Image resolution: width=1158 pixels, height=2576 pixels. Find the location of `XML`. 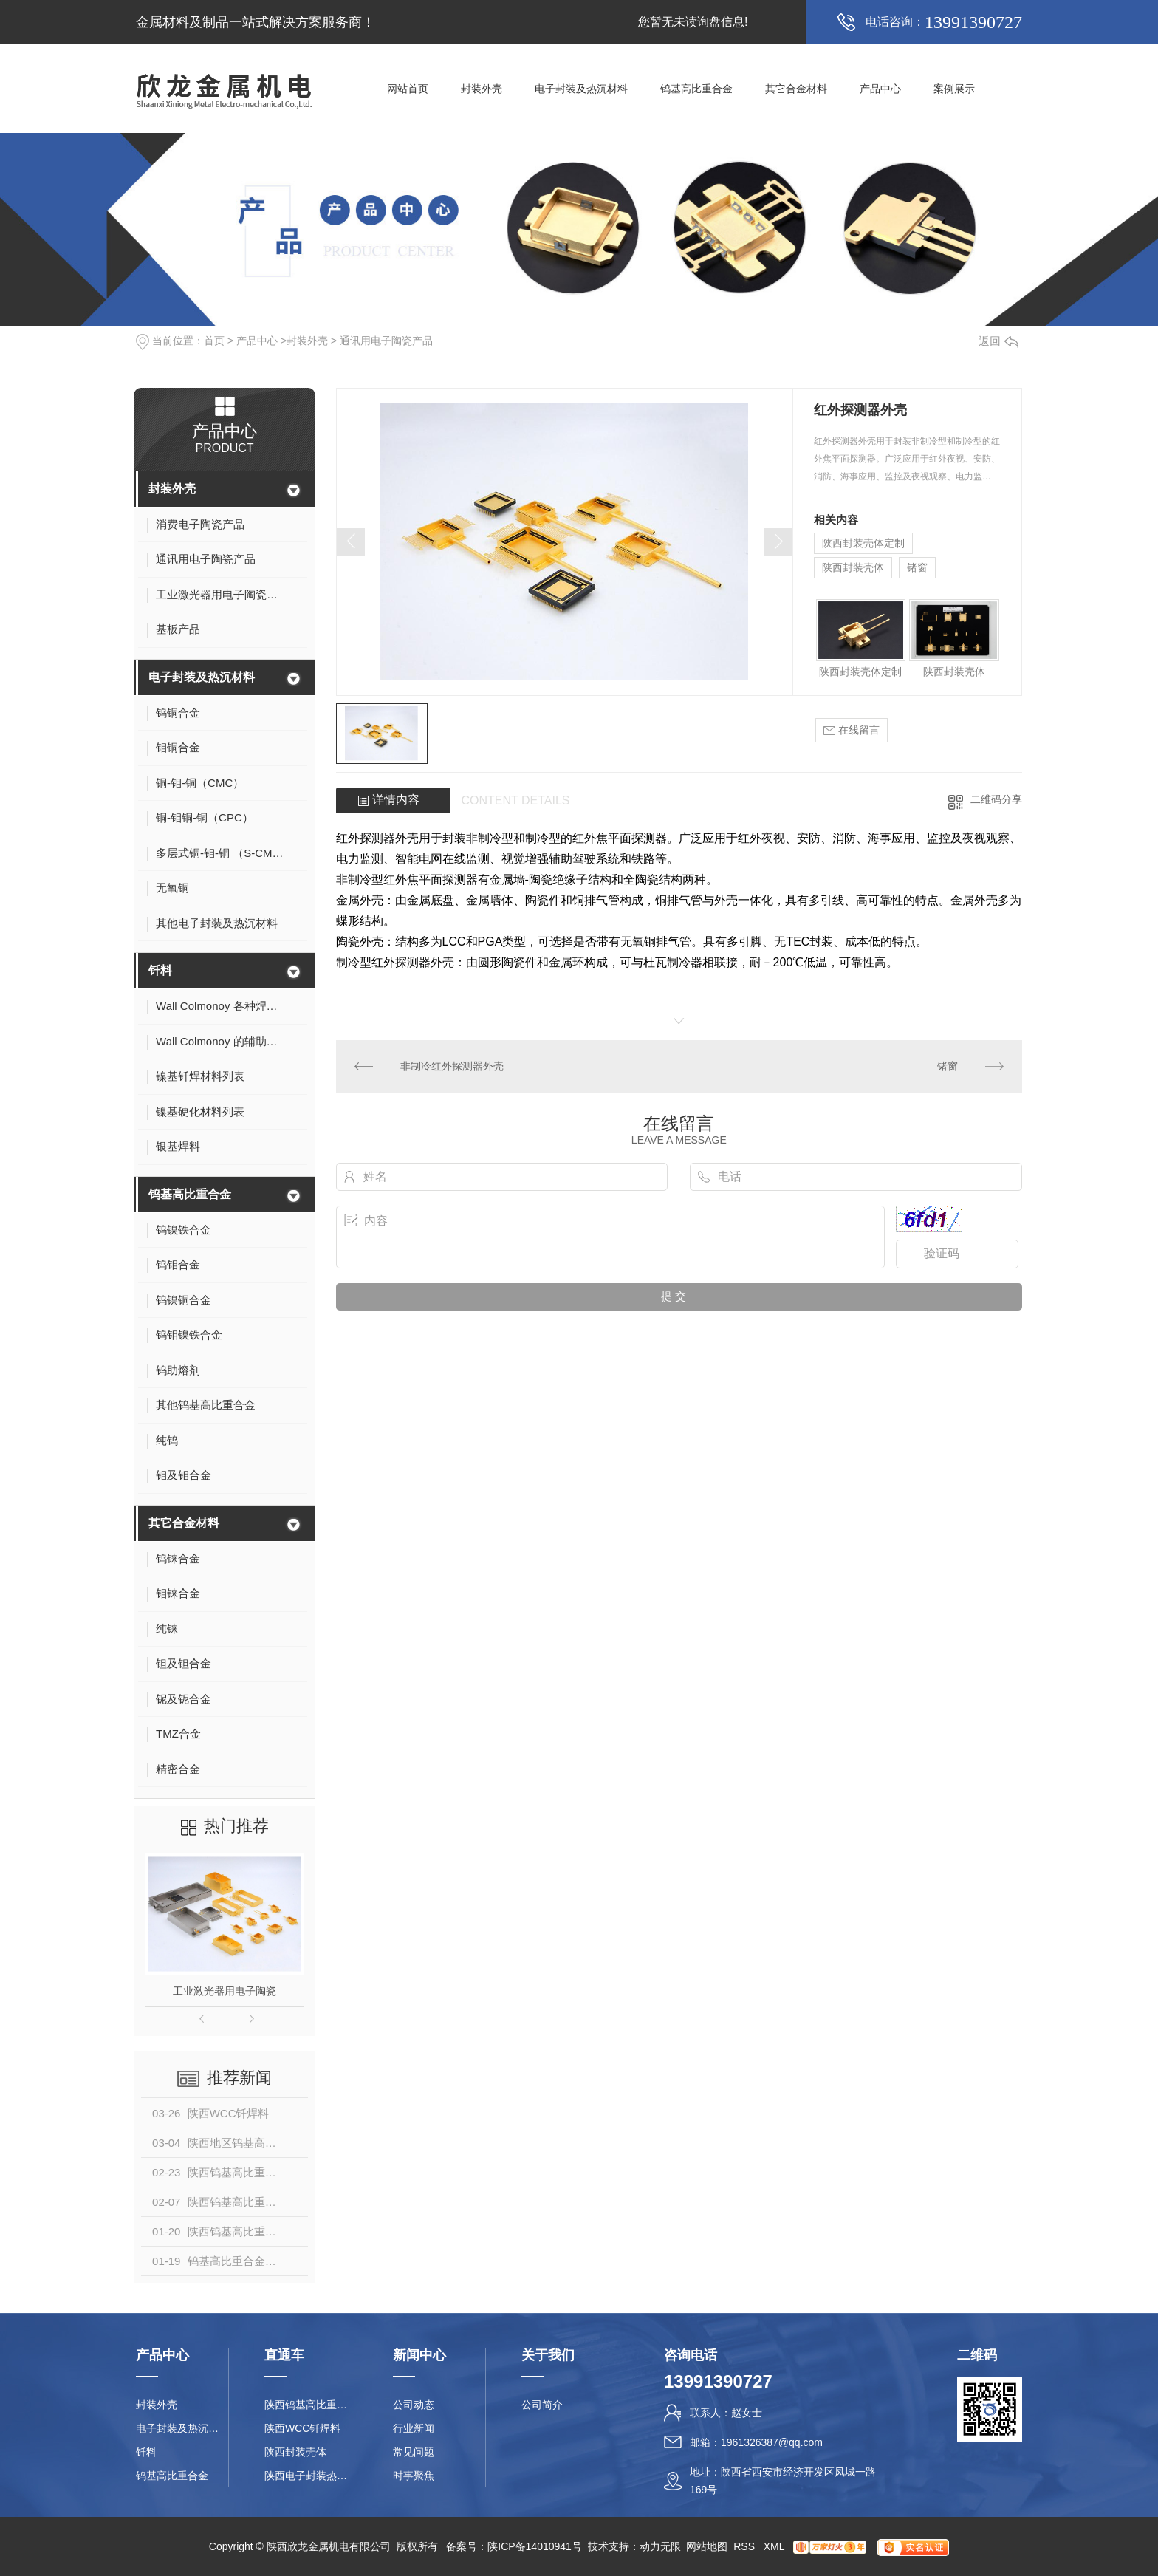

XML is located at coordinates (775, 2546).